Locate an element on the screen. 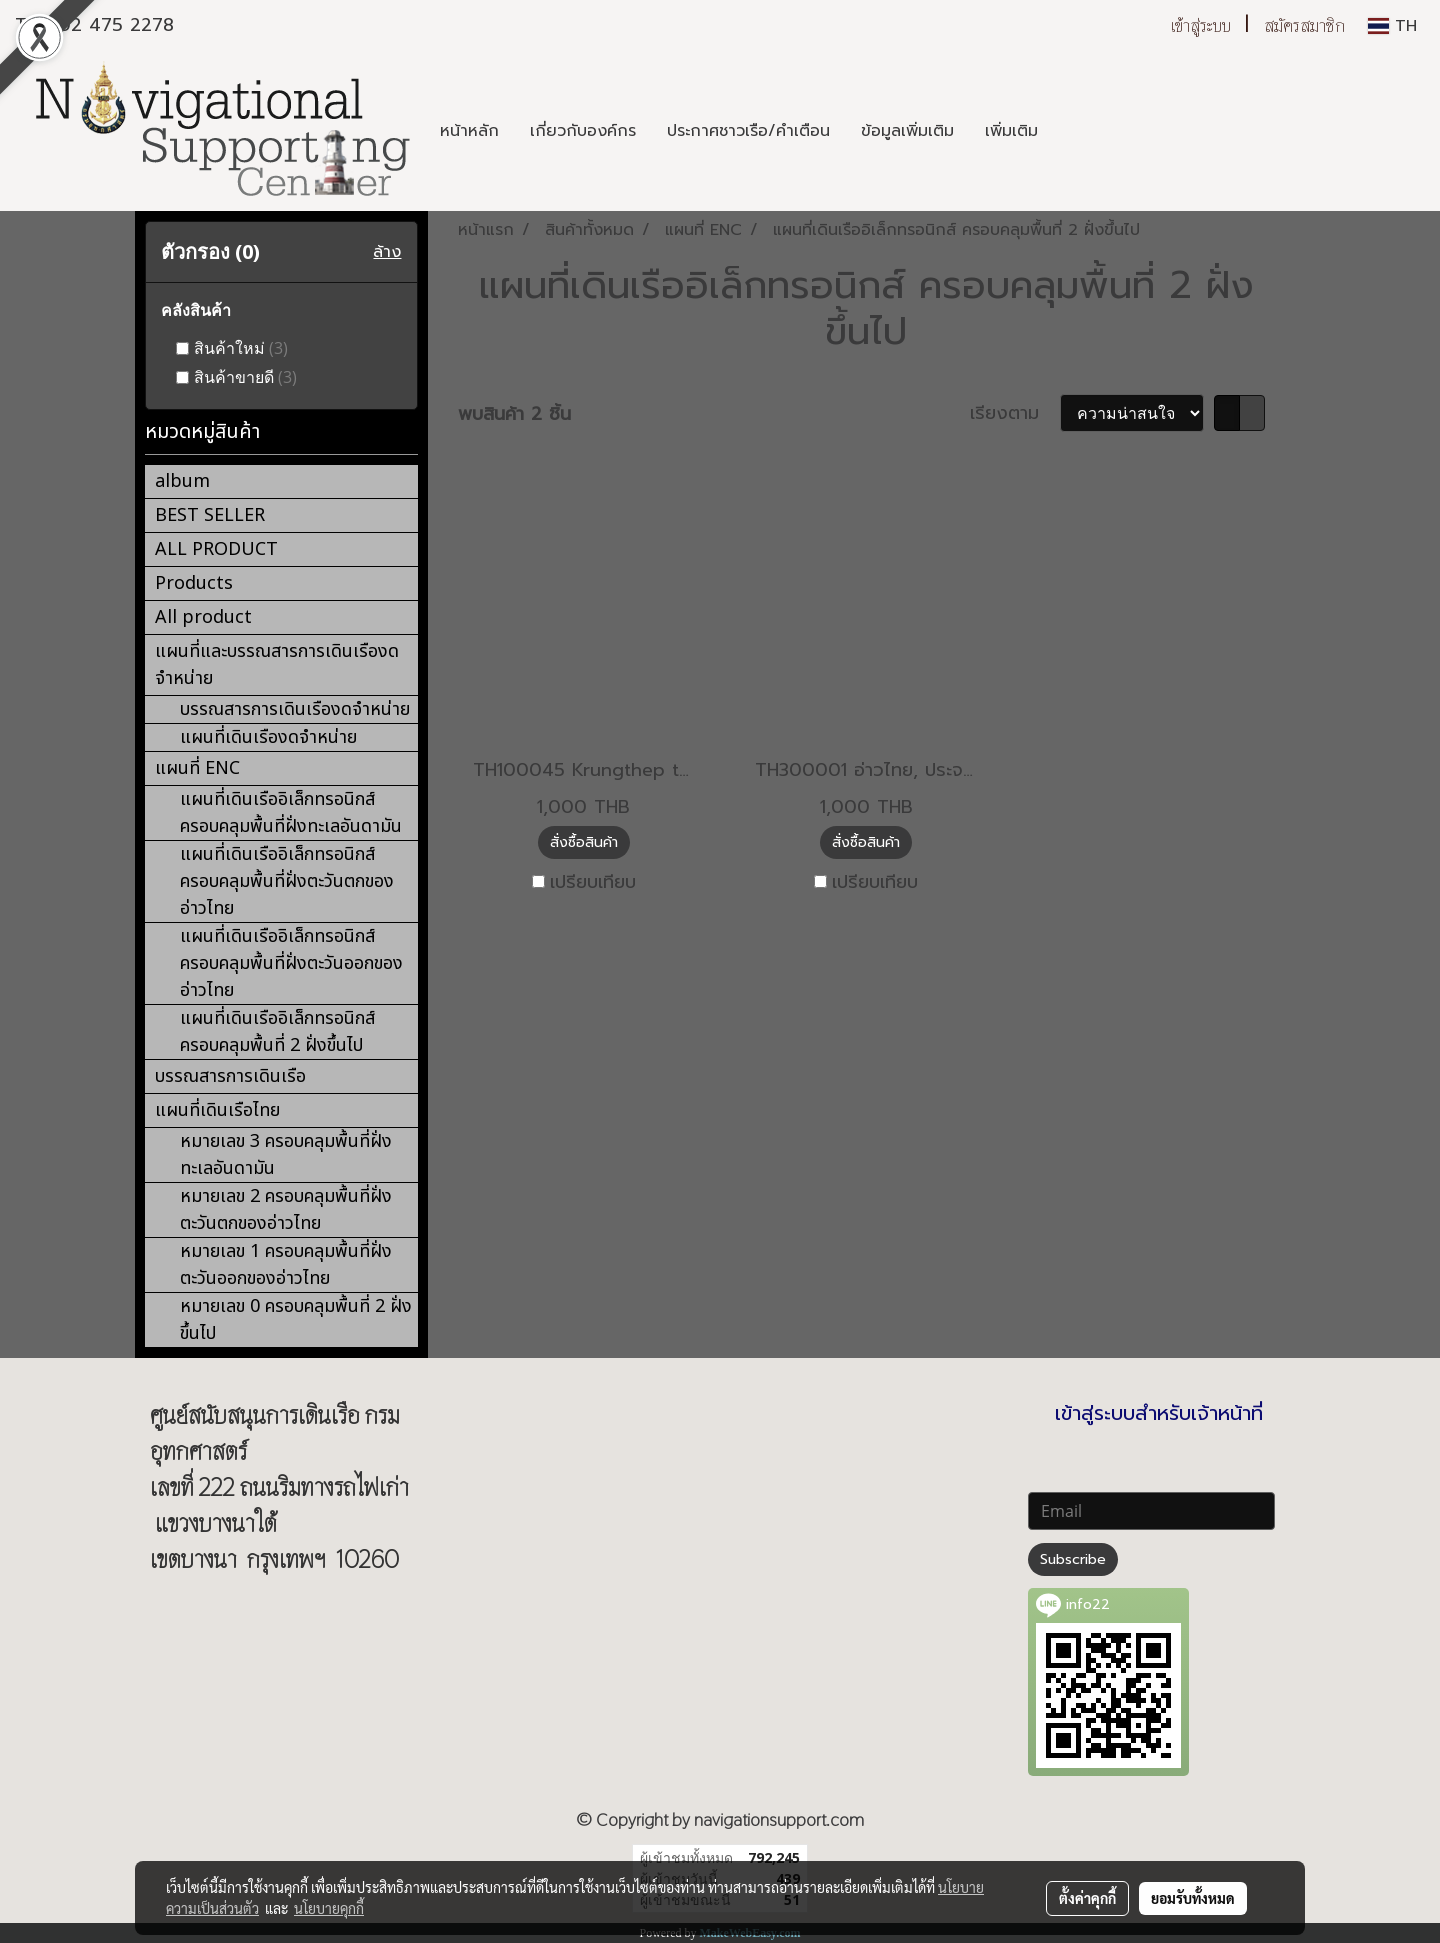 The image size is (1440, 1943). สมัครสมาชิก is located at coordinates (1304, 25).